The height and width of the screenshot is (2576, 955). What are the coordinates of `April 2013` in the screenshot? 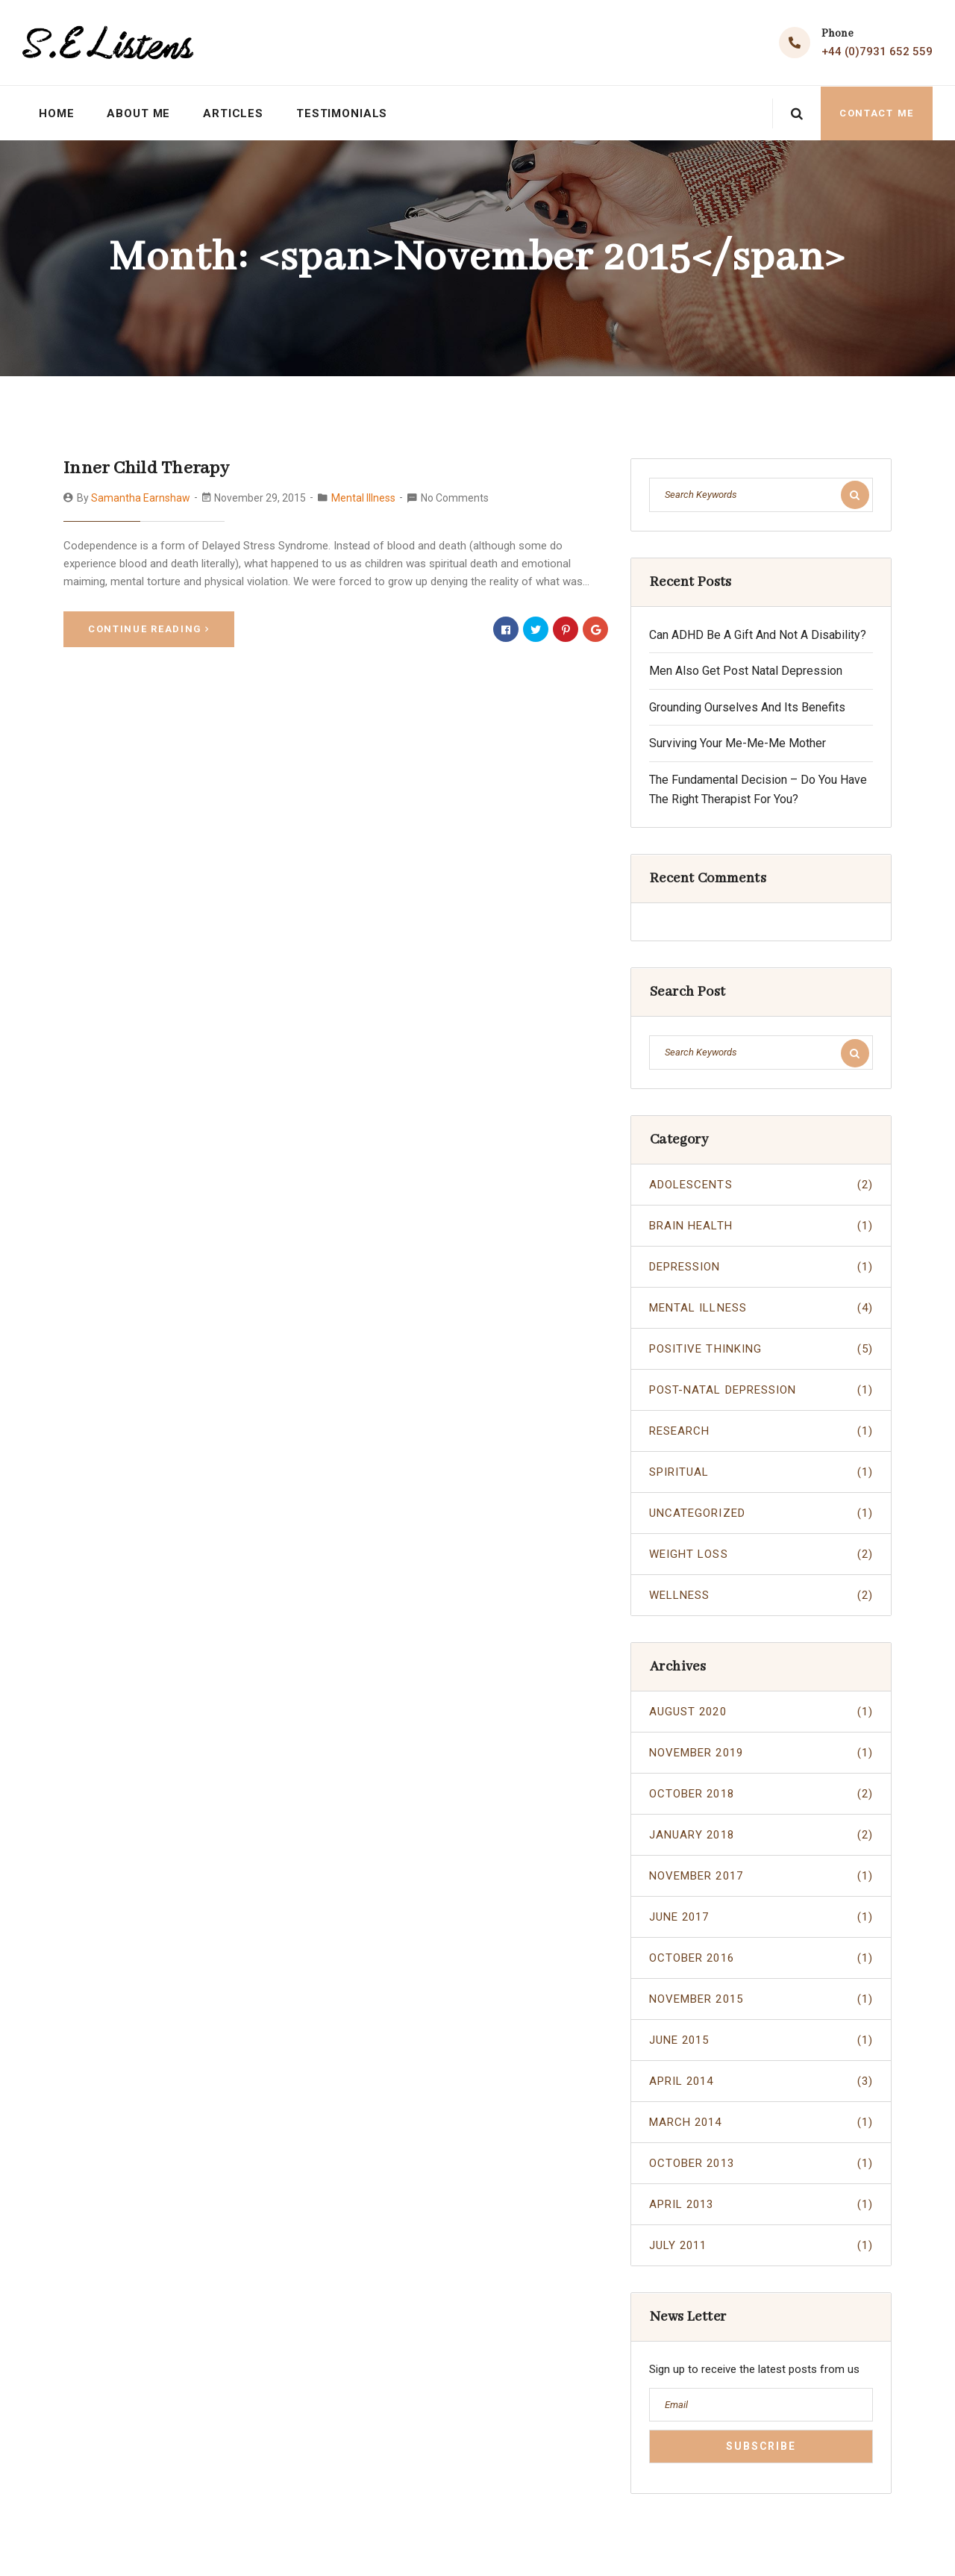 It's located at (761, 2204).